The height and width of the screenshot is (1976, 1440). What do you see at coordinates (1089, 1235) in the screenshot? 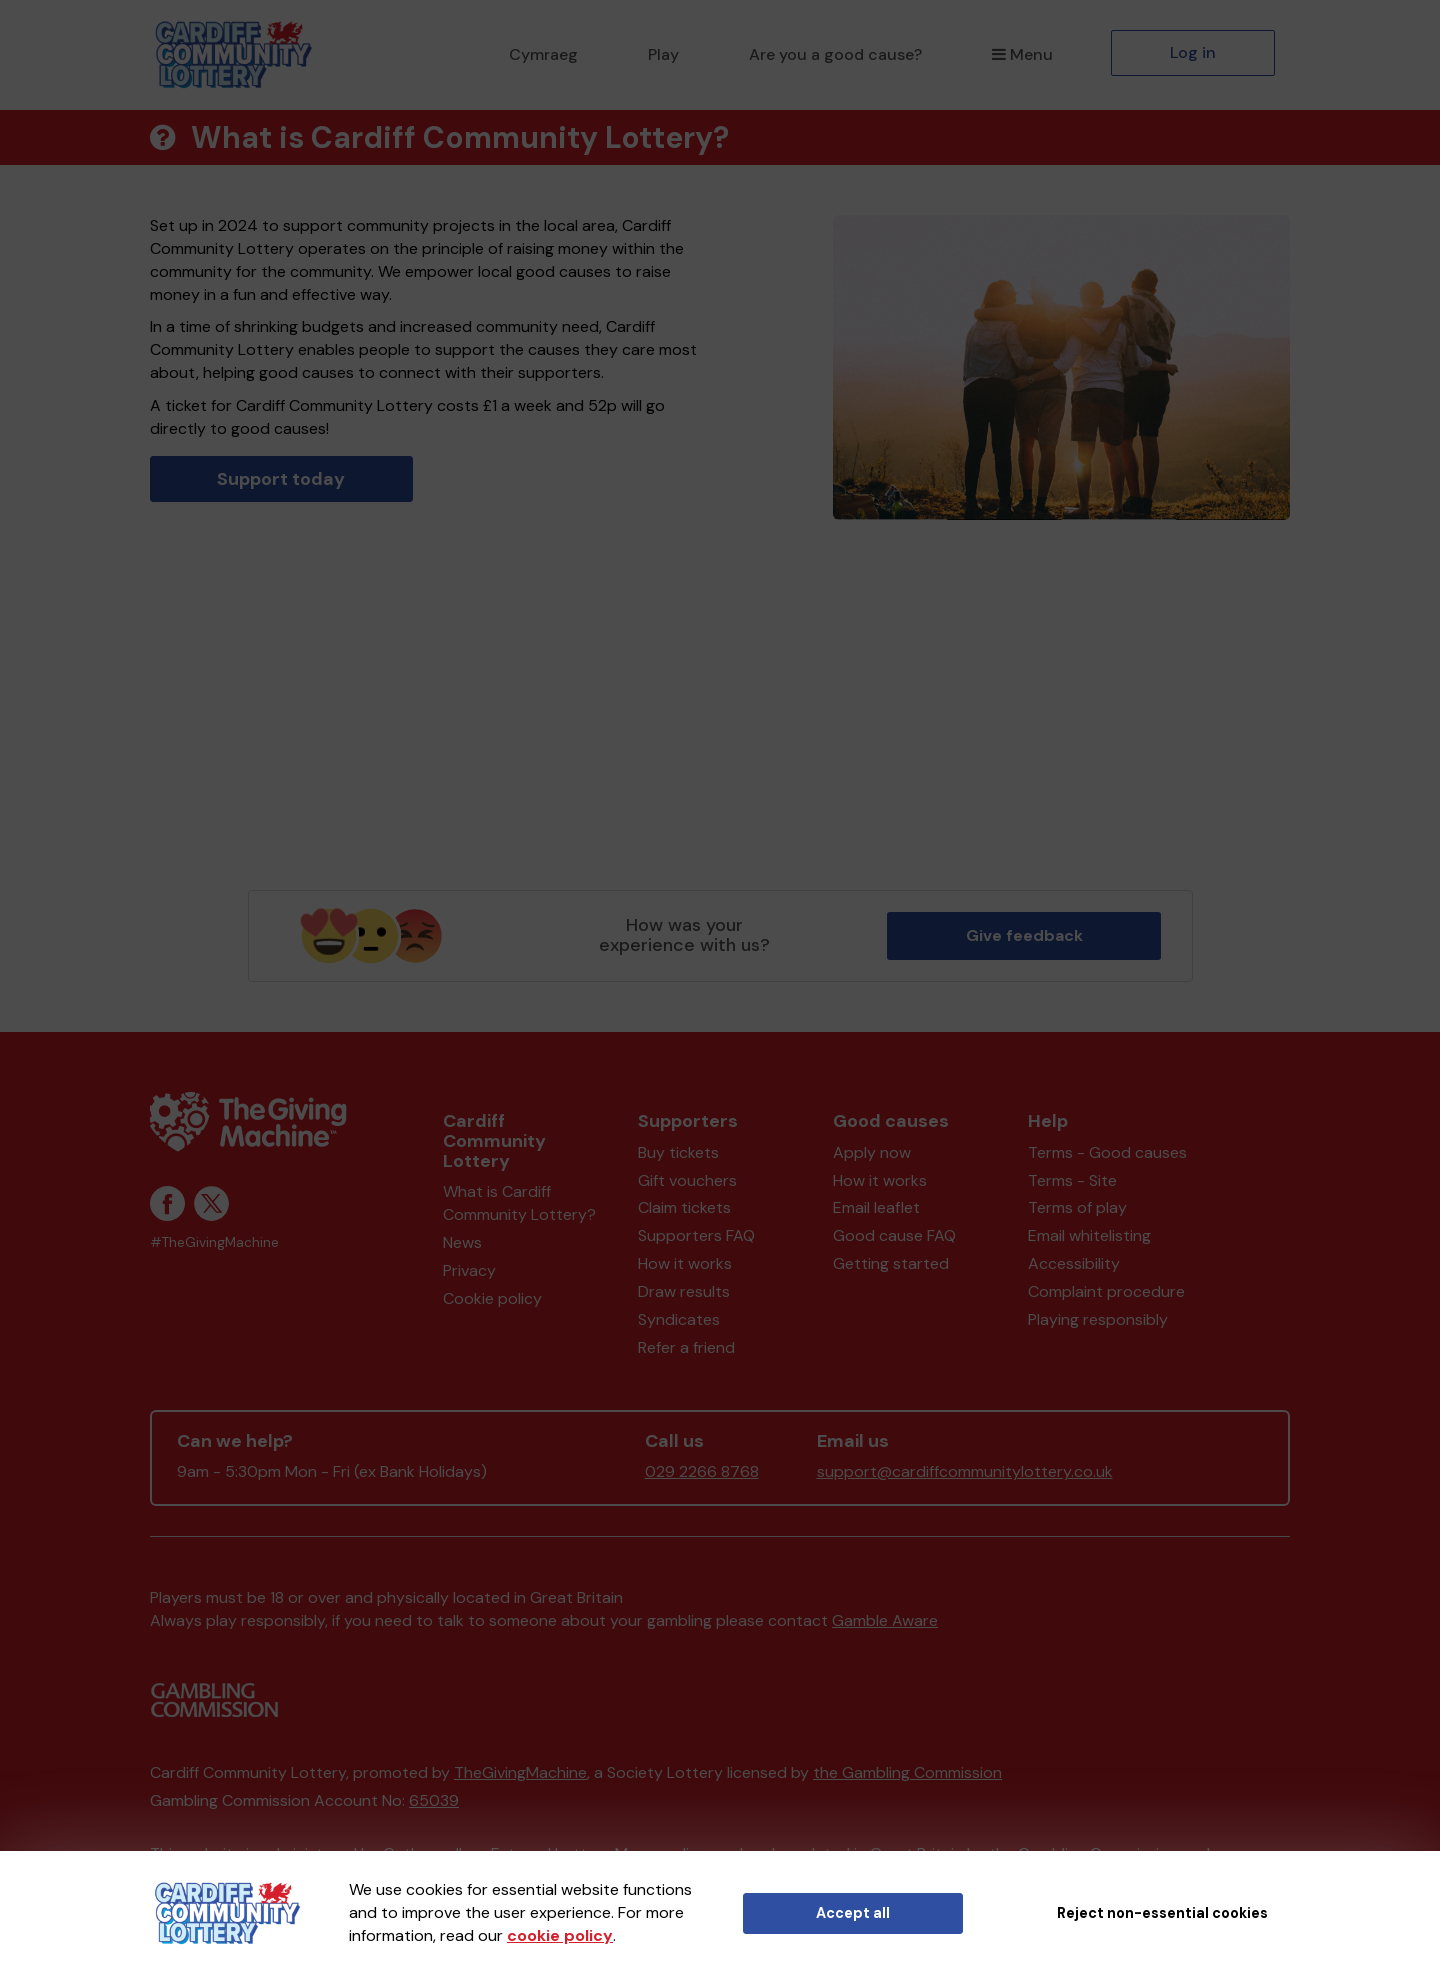
I see `Email whitelisting` at bounding box center [1089, 1235].